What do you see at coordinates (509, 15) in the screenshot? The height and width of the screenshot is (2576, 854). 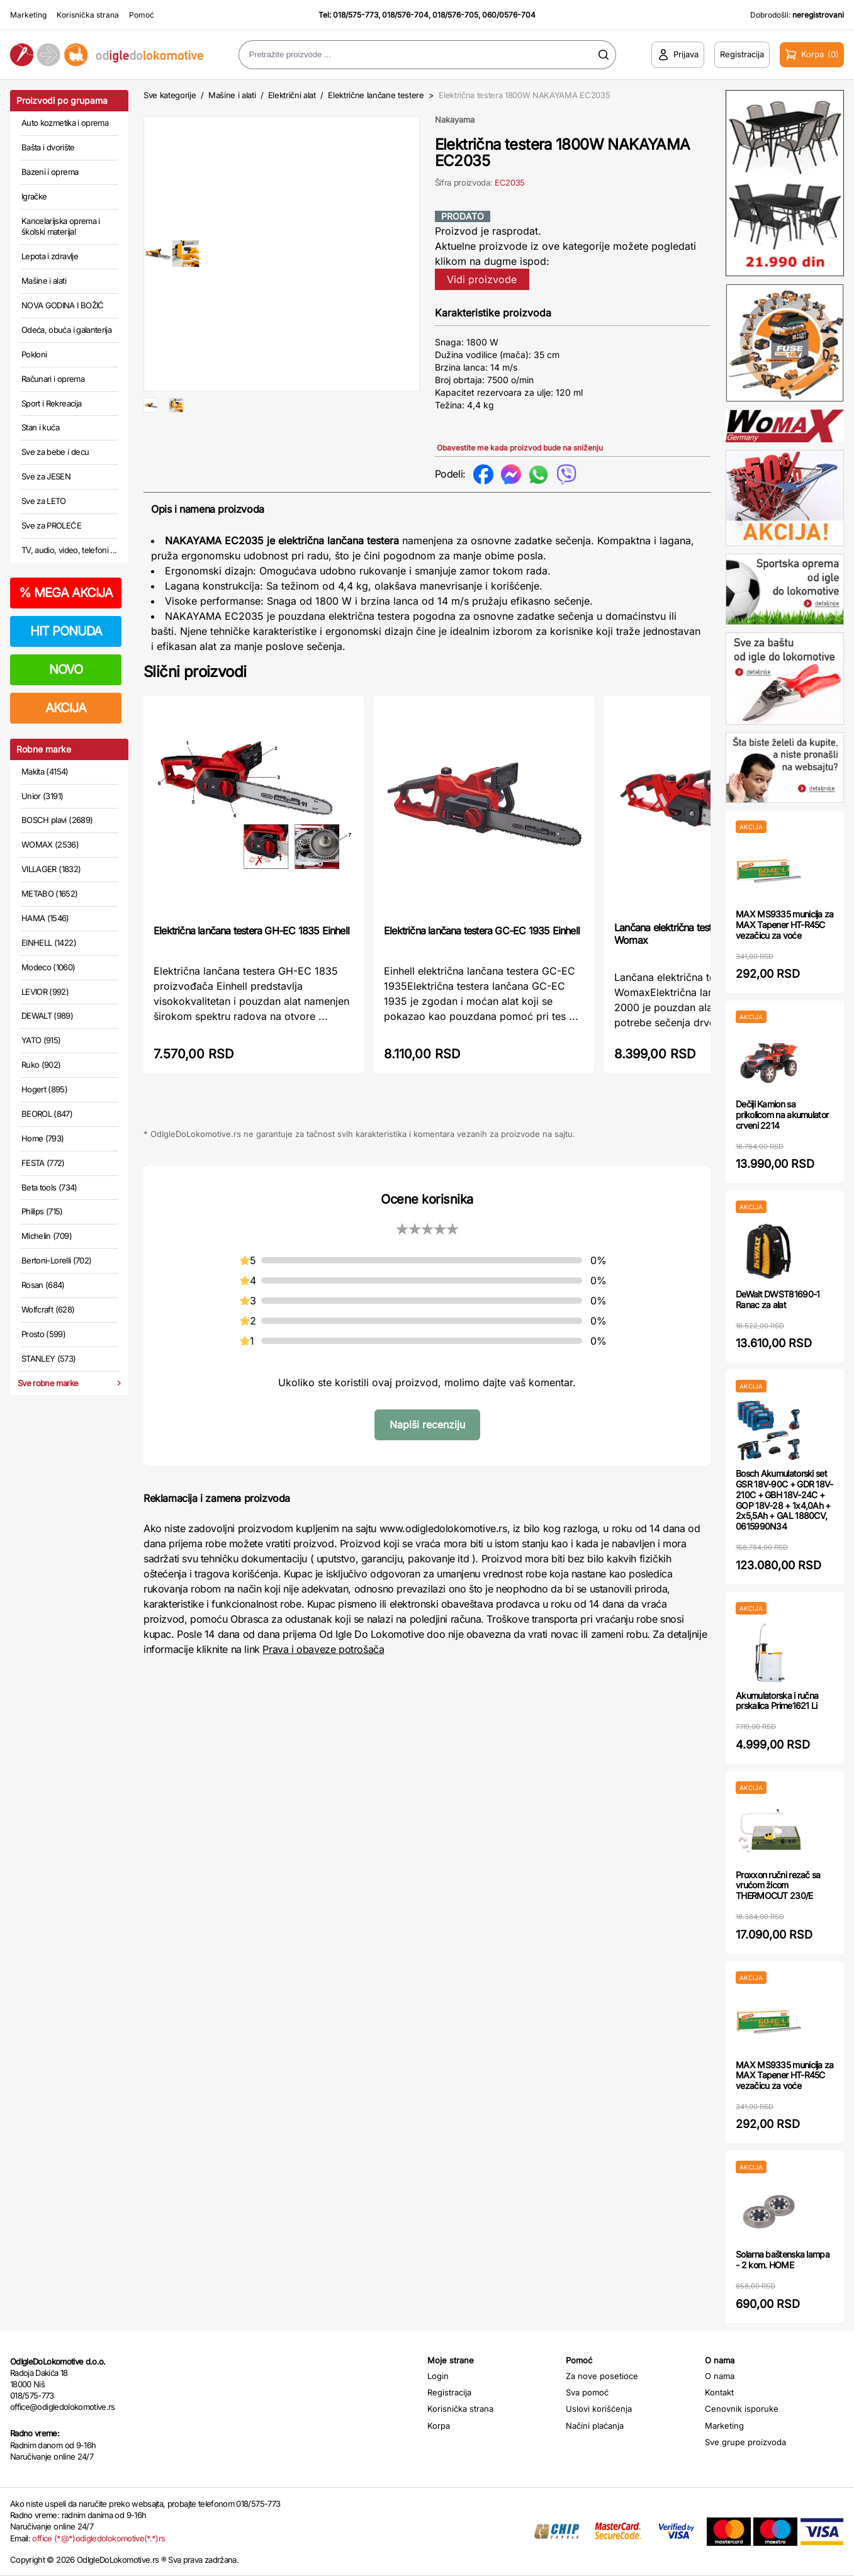 I see `060/0576-704` at bounding box center [509, 15].